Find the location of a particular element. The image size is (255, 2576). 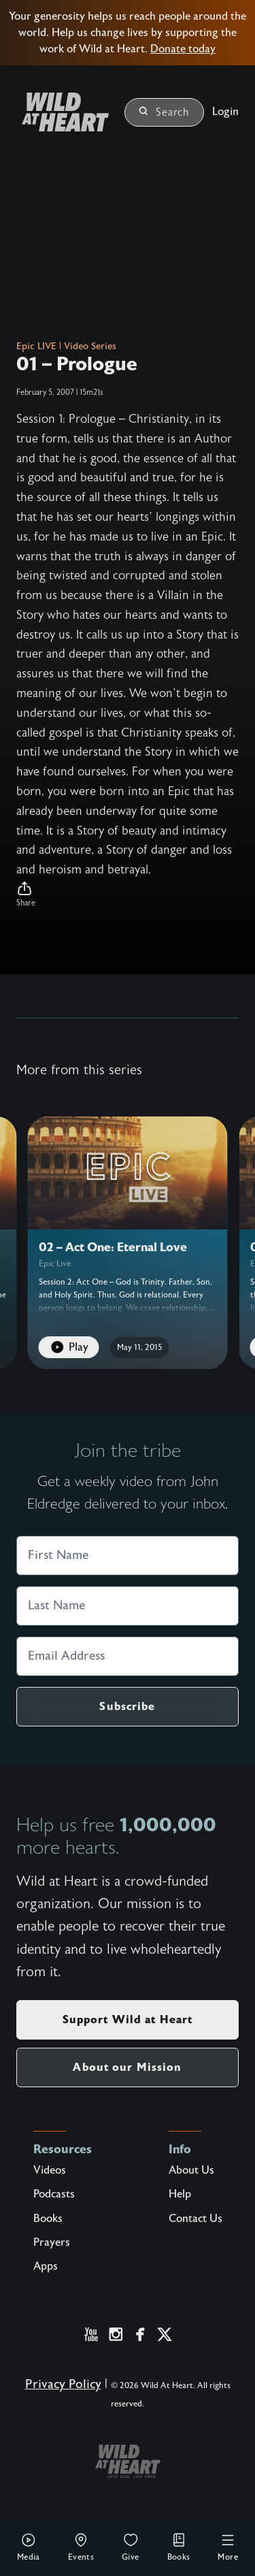

Videos is located at coordinates (49, 2170).